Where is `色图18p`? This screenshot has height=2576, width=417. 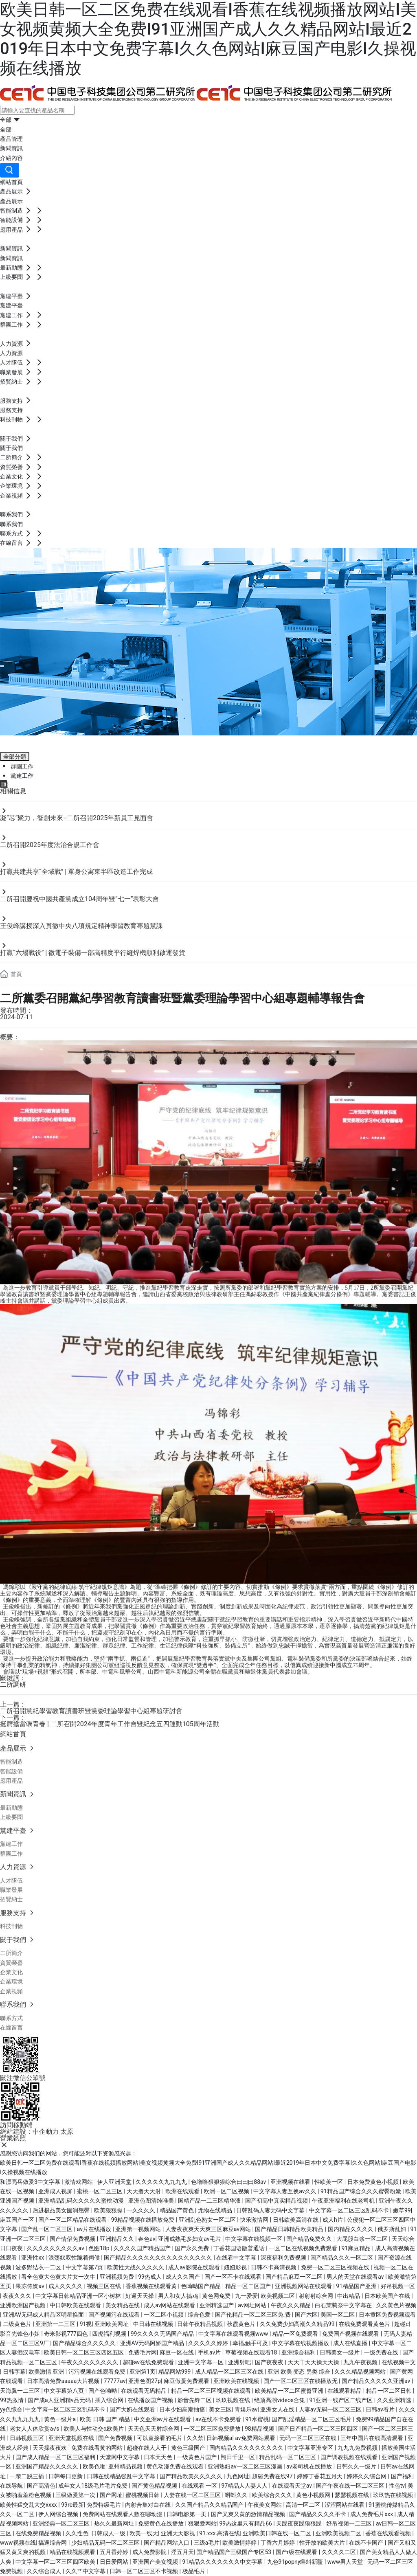 色图18p is located at coordinates (99, 2248).